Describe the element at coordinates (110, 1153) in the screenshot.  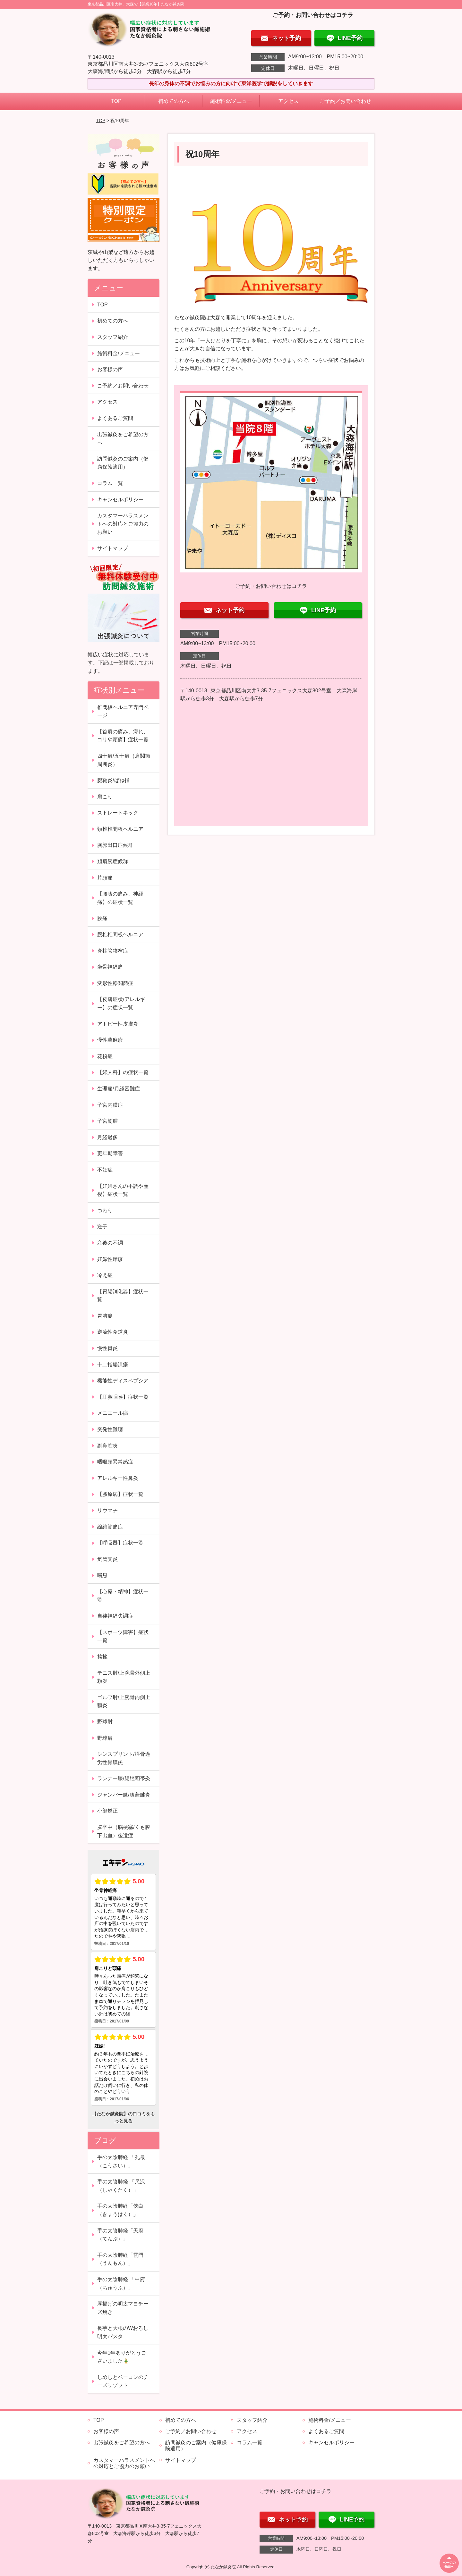
I see `更年期障害` at that location.